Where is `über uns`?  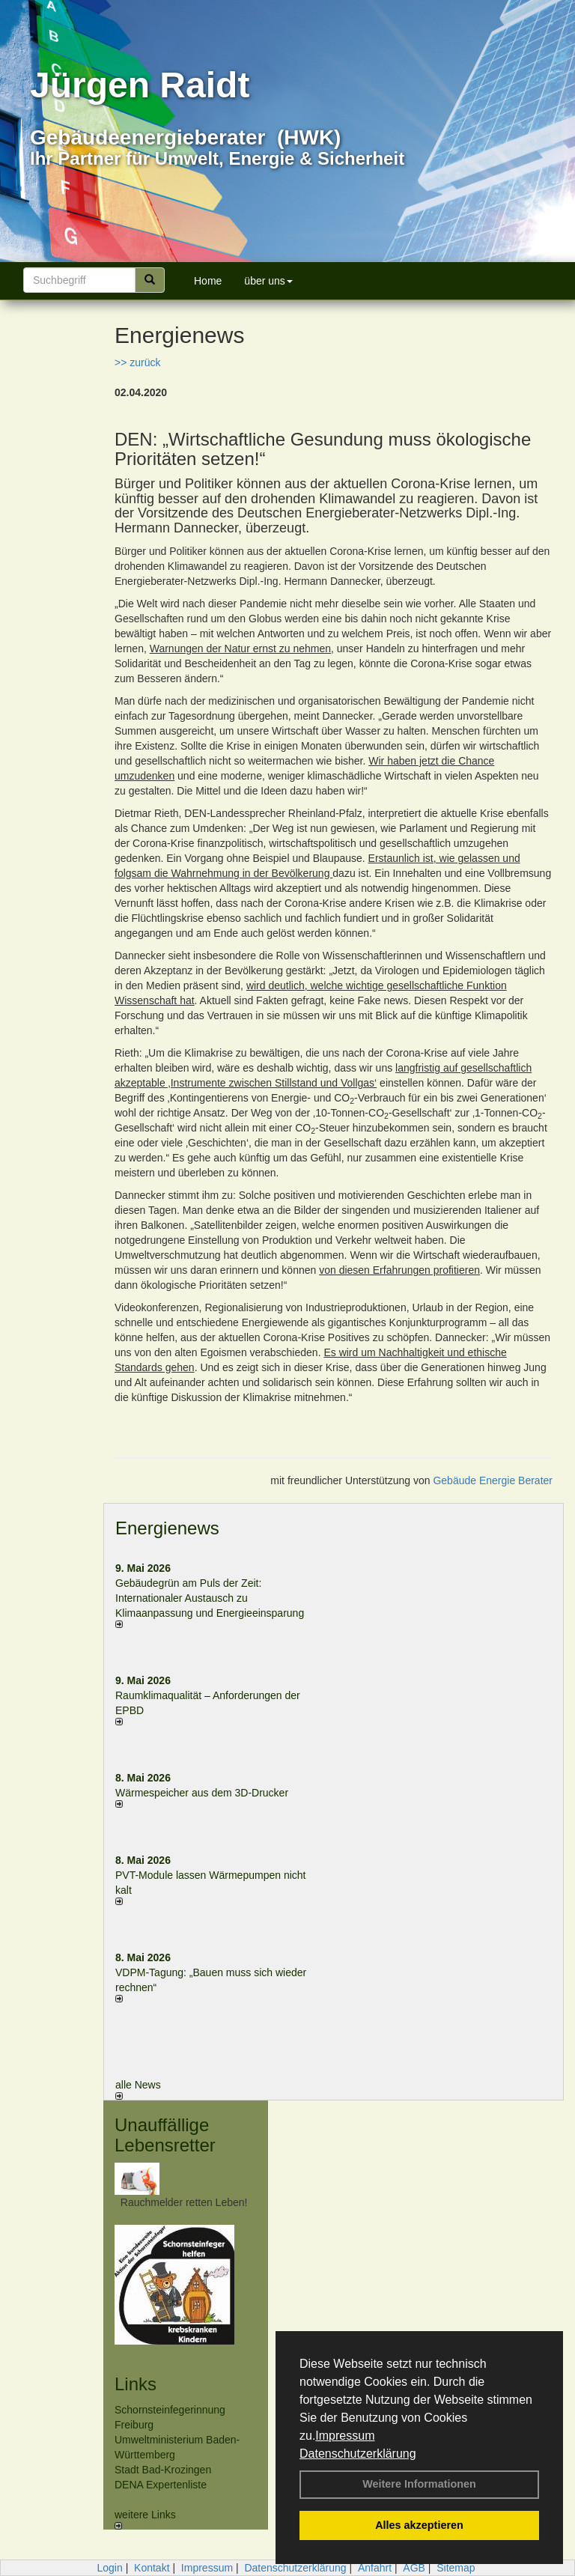
über uns is located at coordinates (268, 281).